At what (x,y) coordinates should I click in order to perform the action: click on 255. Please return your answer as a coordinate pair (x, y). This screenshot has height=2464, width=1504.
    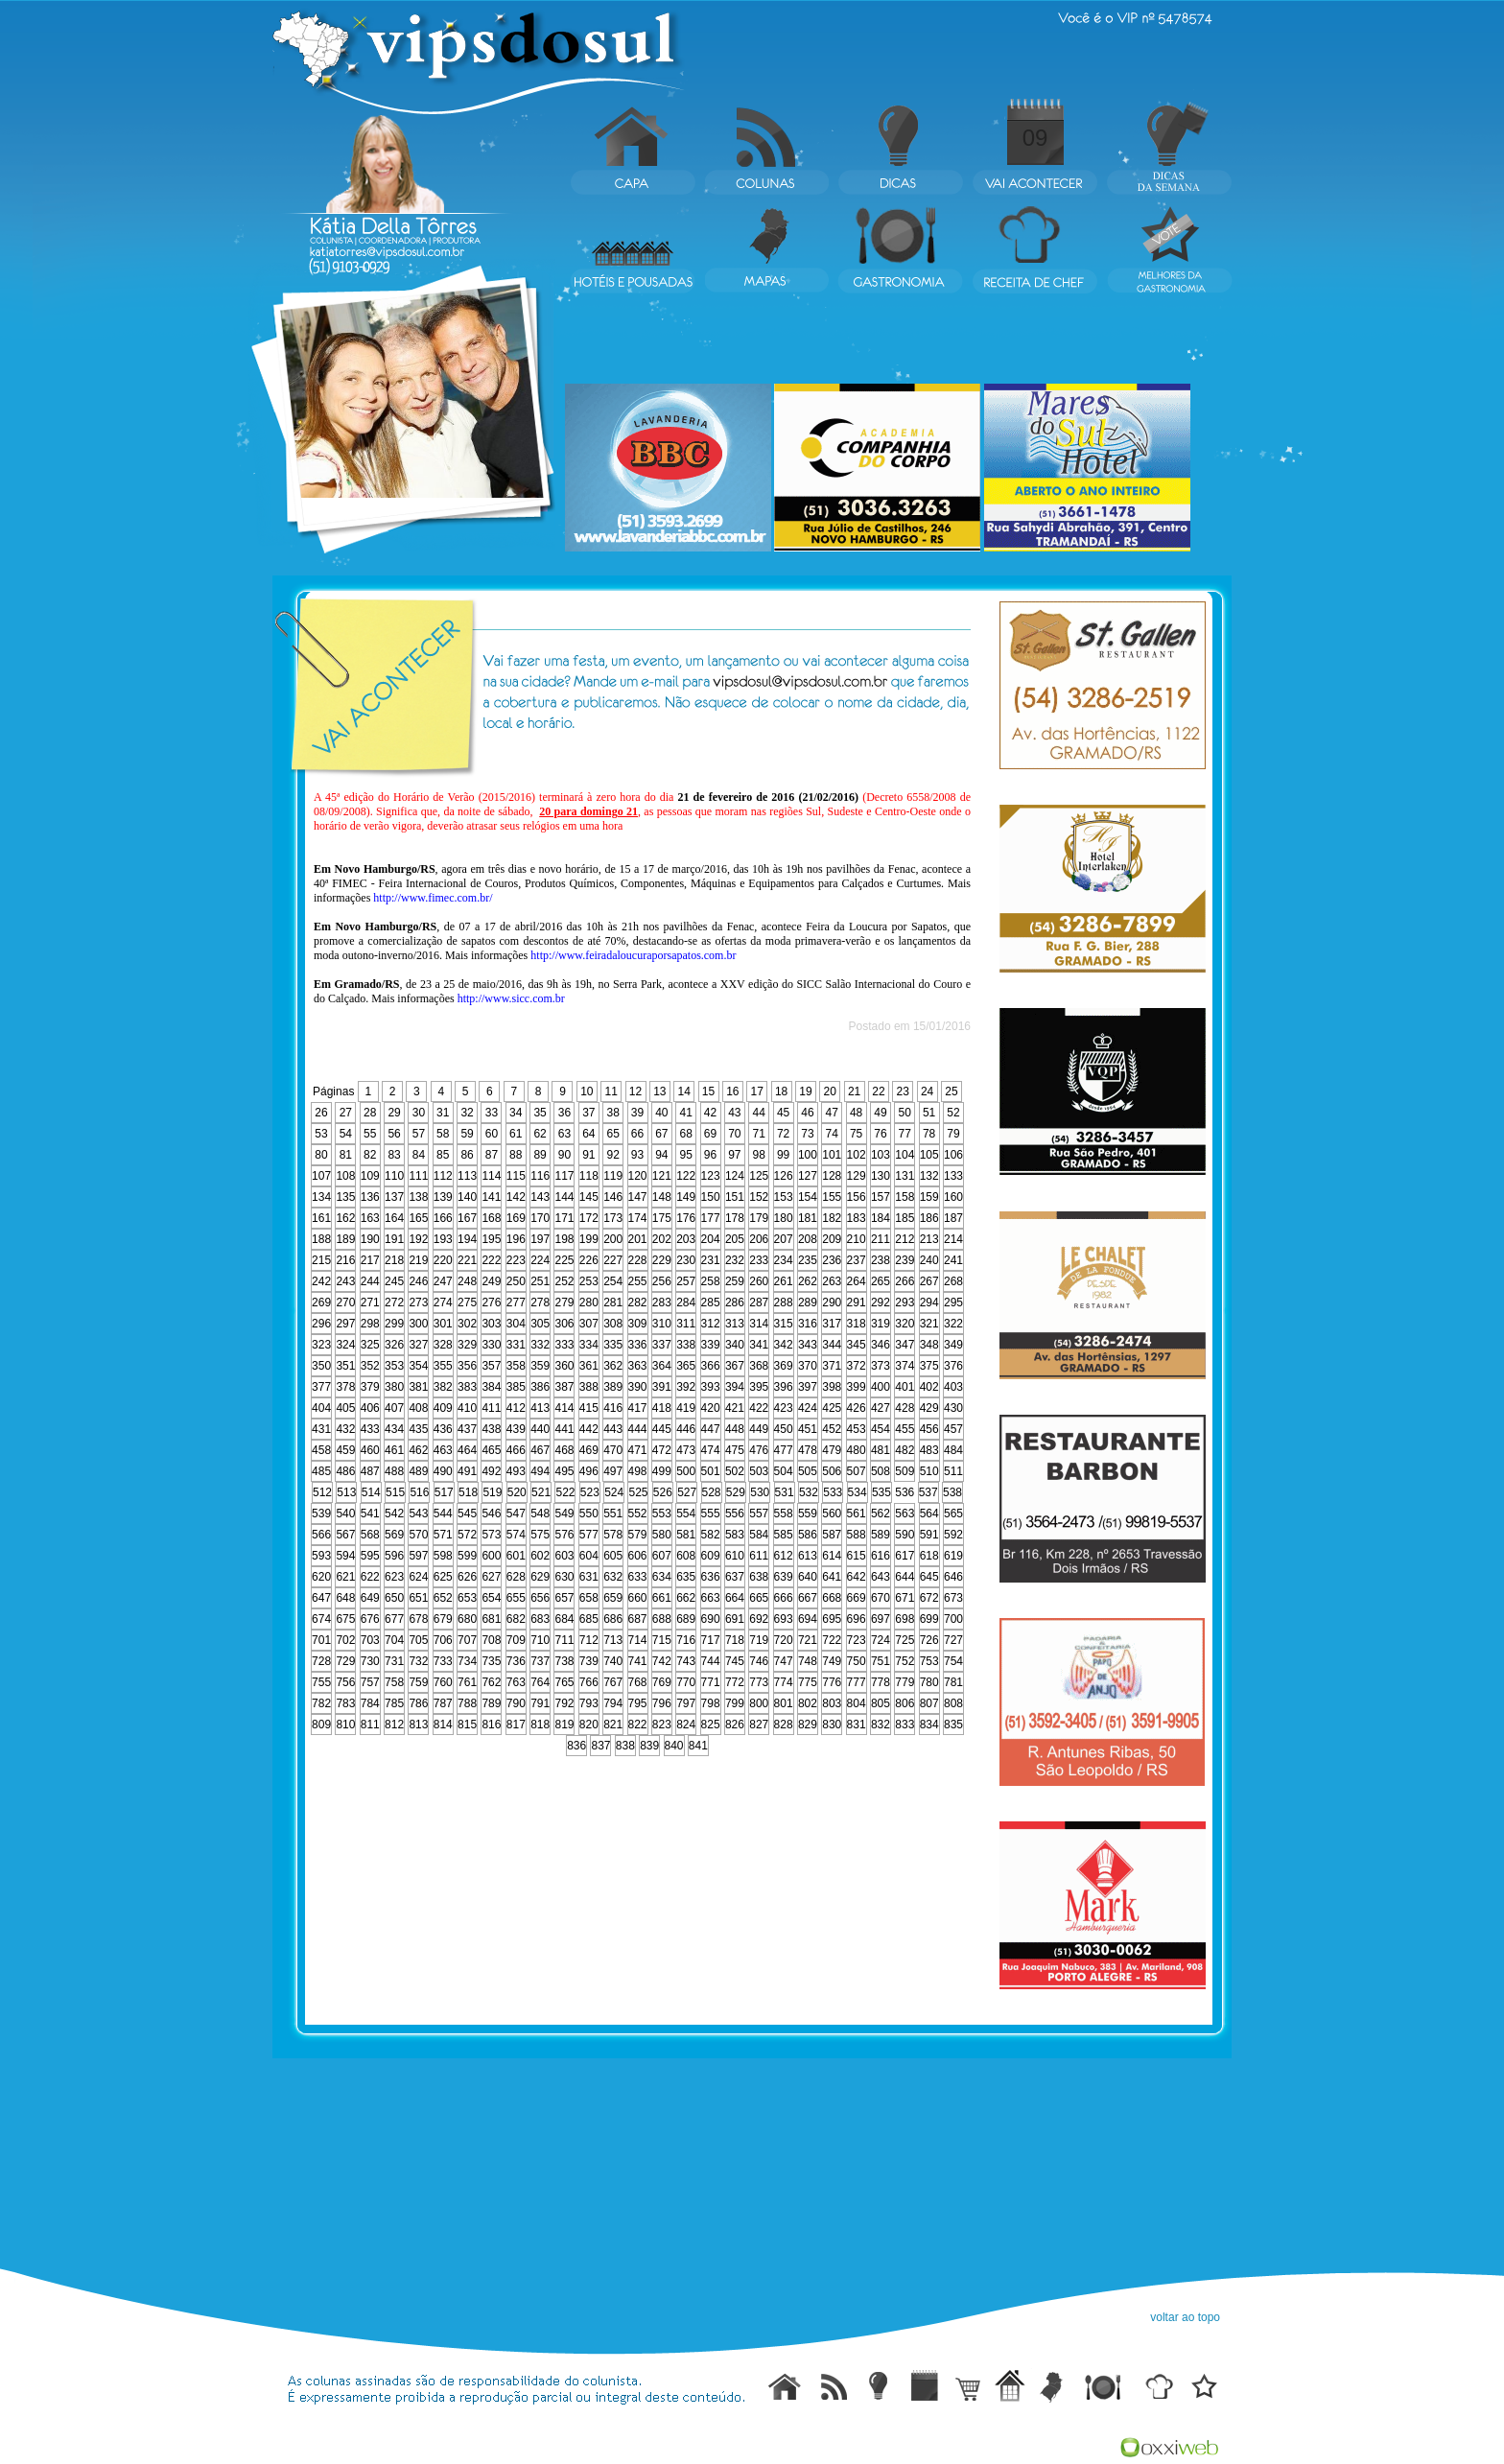
    Looking at the image, I should click on (637, 1281).